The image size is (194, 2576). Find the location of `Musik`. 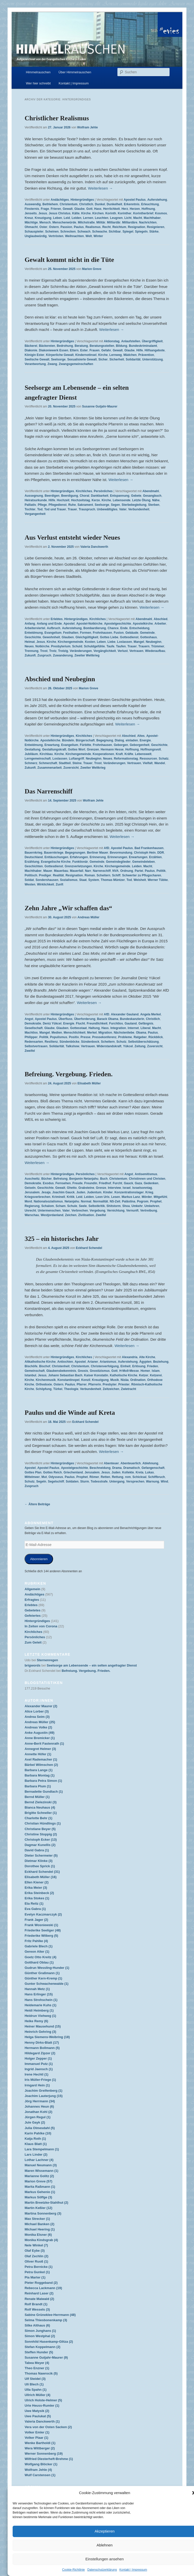

Musik is located at coordinates (114, 1380).